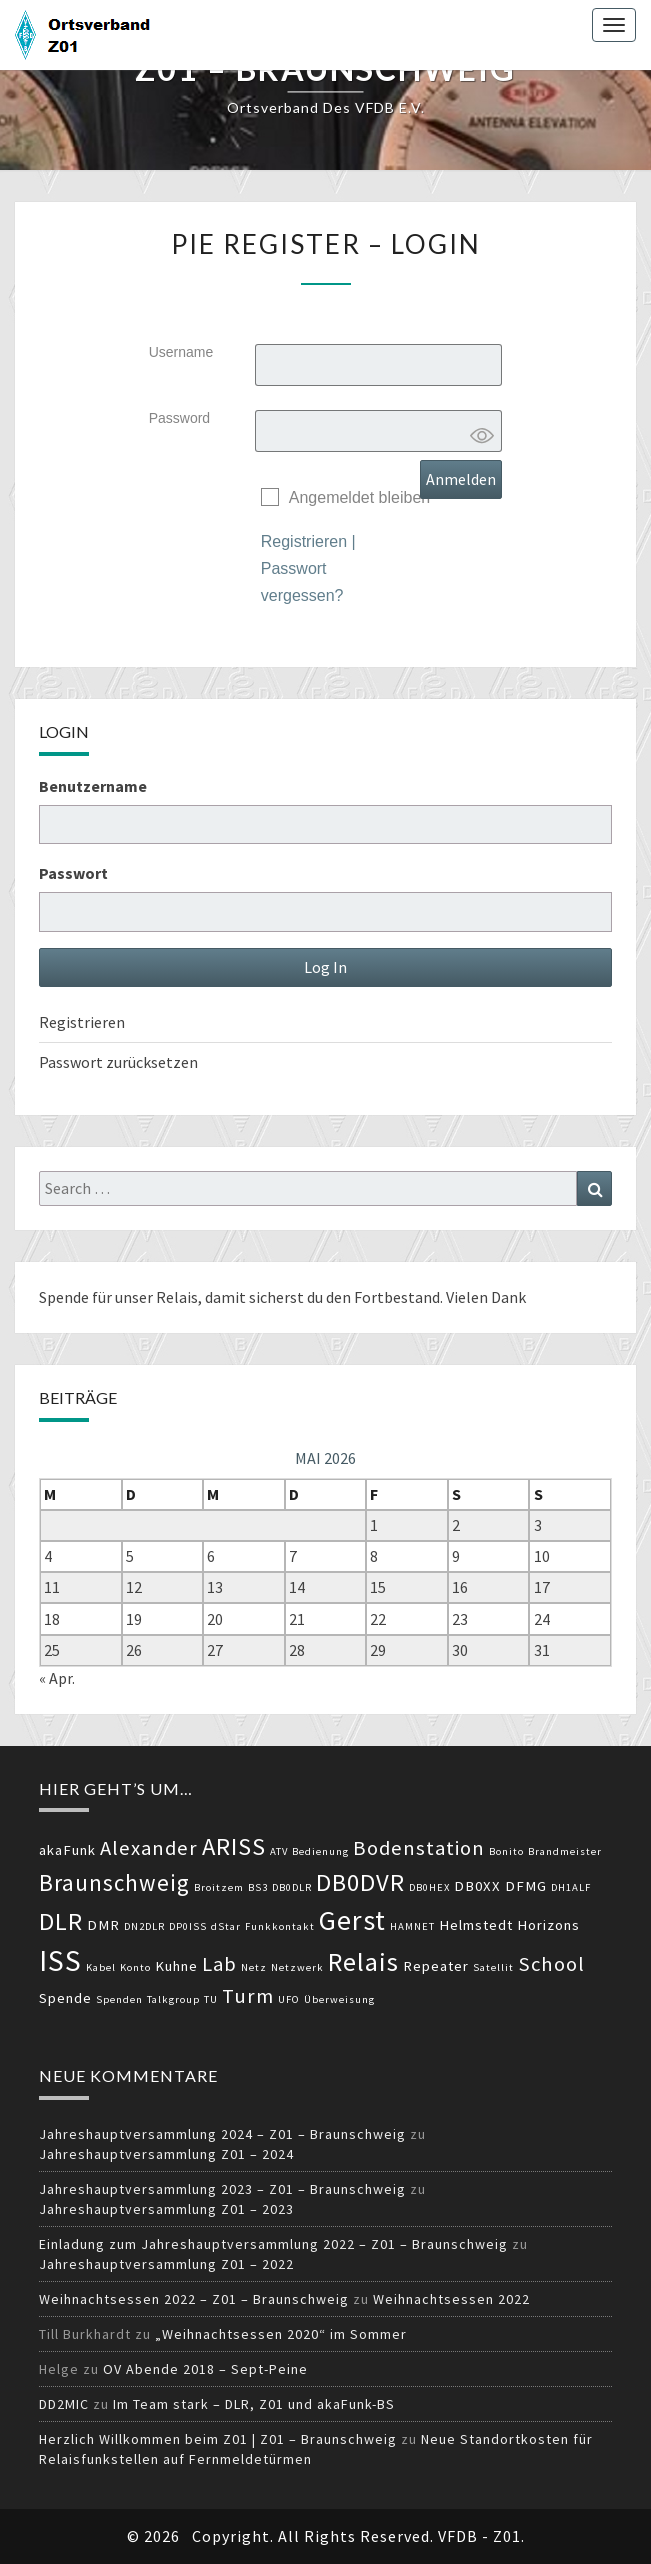  Describe the element at coordinates (280, 1926) in the screenshot. I see `Funkkontakt [Funkkontakt (2 Einträge)]` at that location.